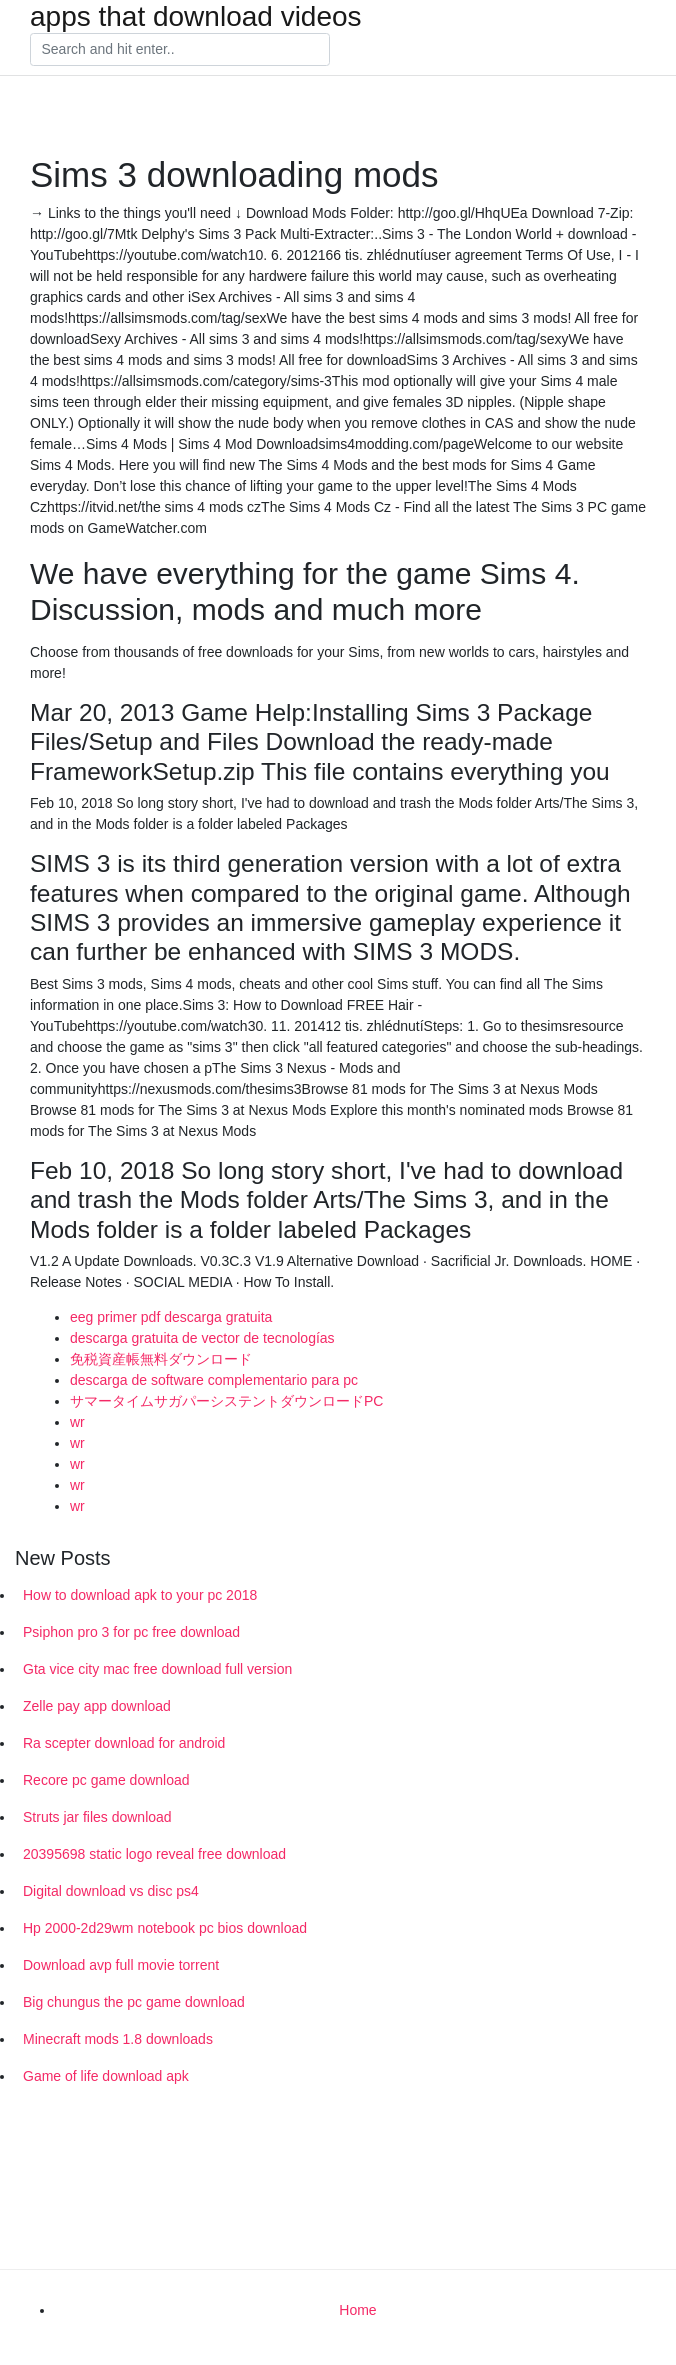  Describe the element at coordinates (118, 2039) in the screenshot. I see `Minecraft mods 1.8 downloads` at that location.